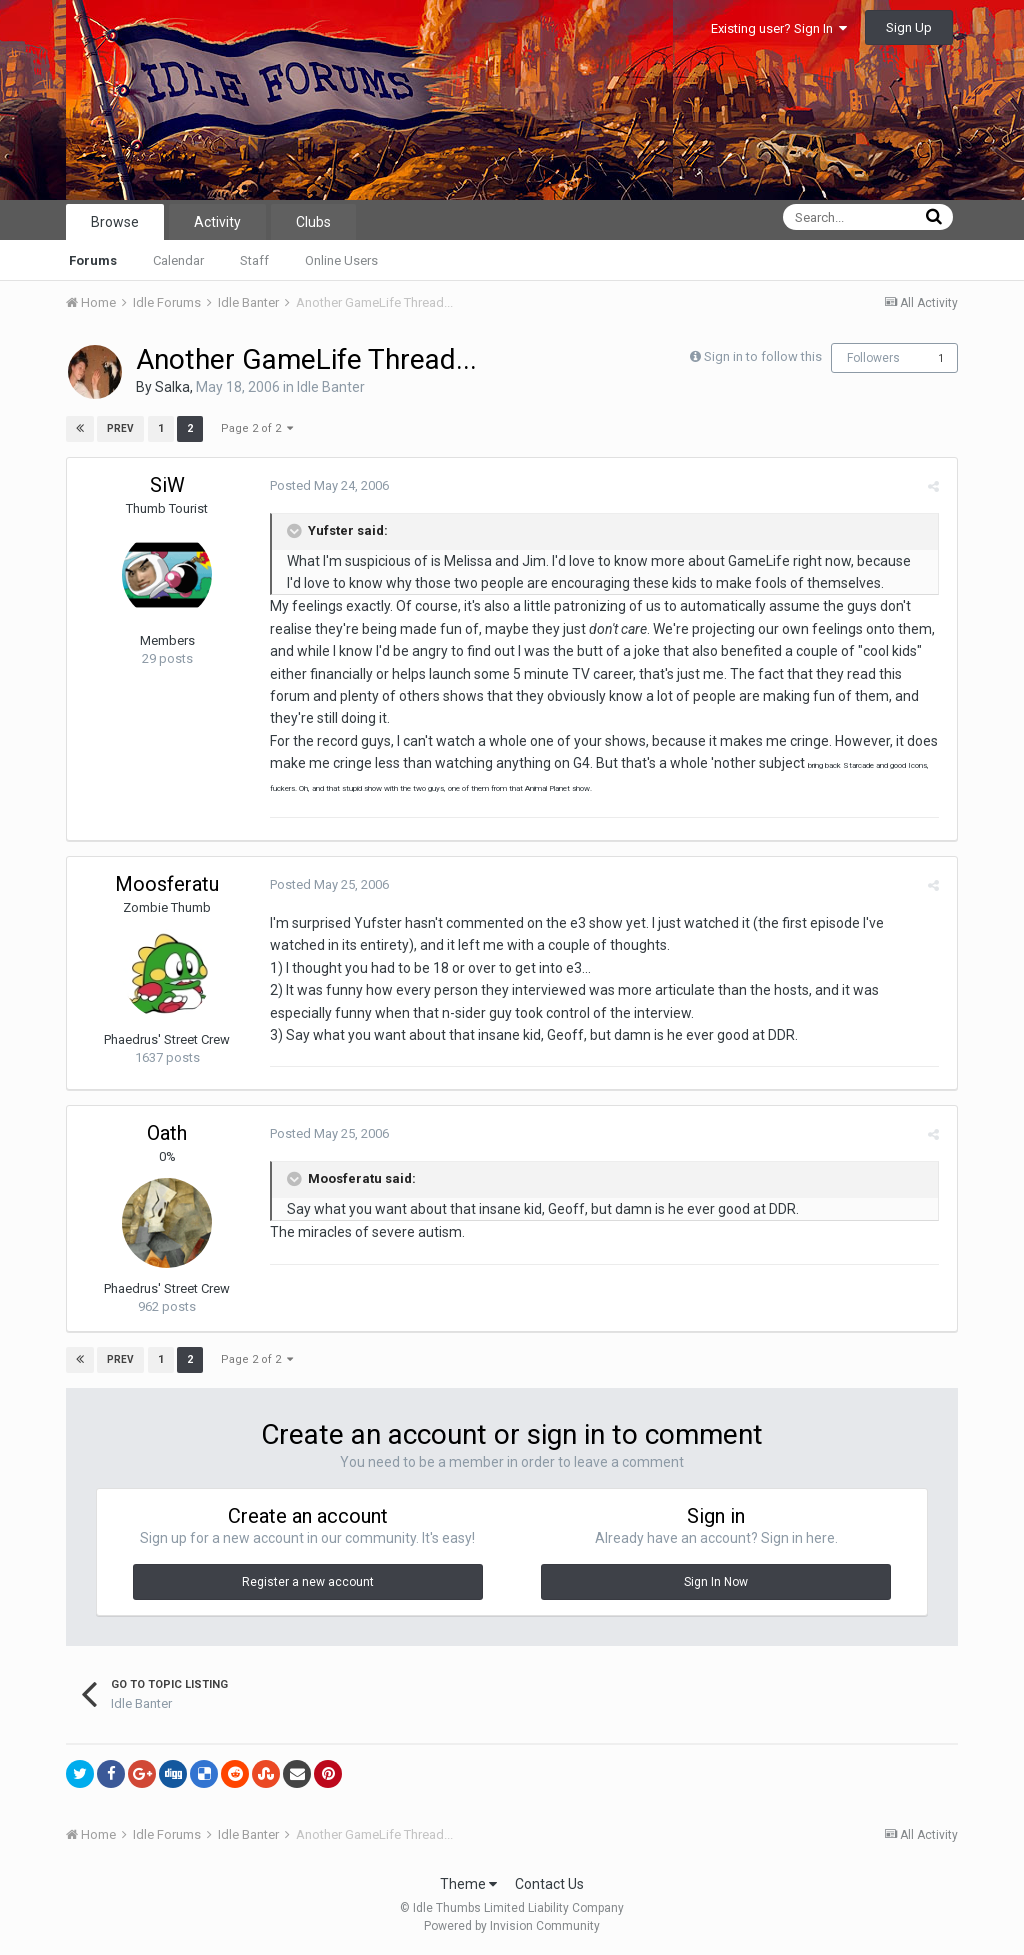 This screenshot has height=1955, width=1024. Describe the element at coordinates (93, 260) in the screenshot. I see `Forums` at that location.